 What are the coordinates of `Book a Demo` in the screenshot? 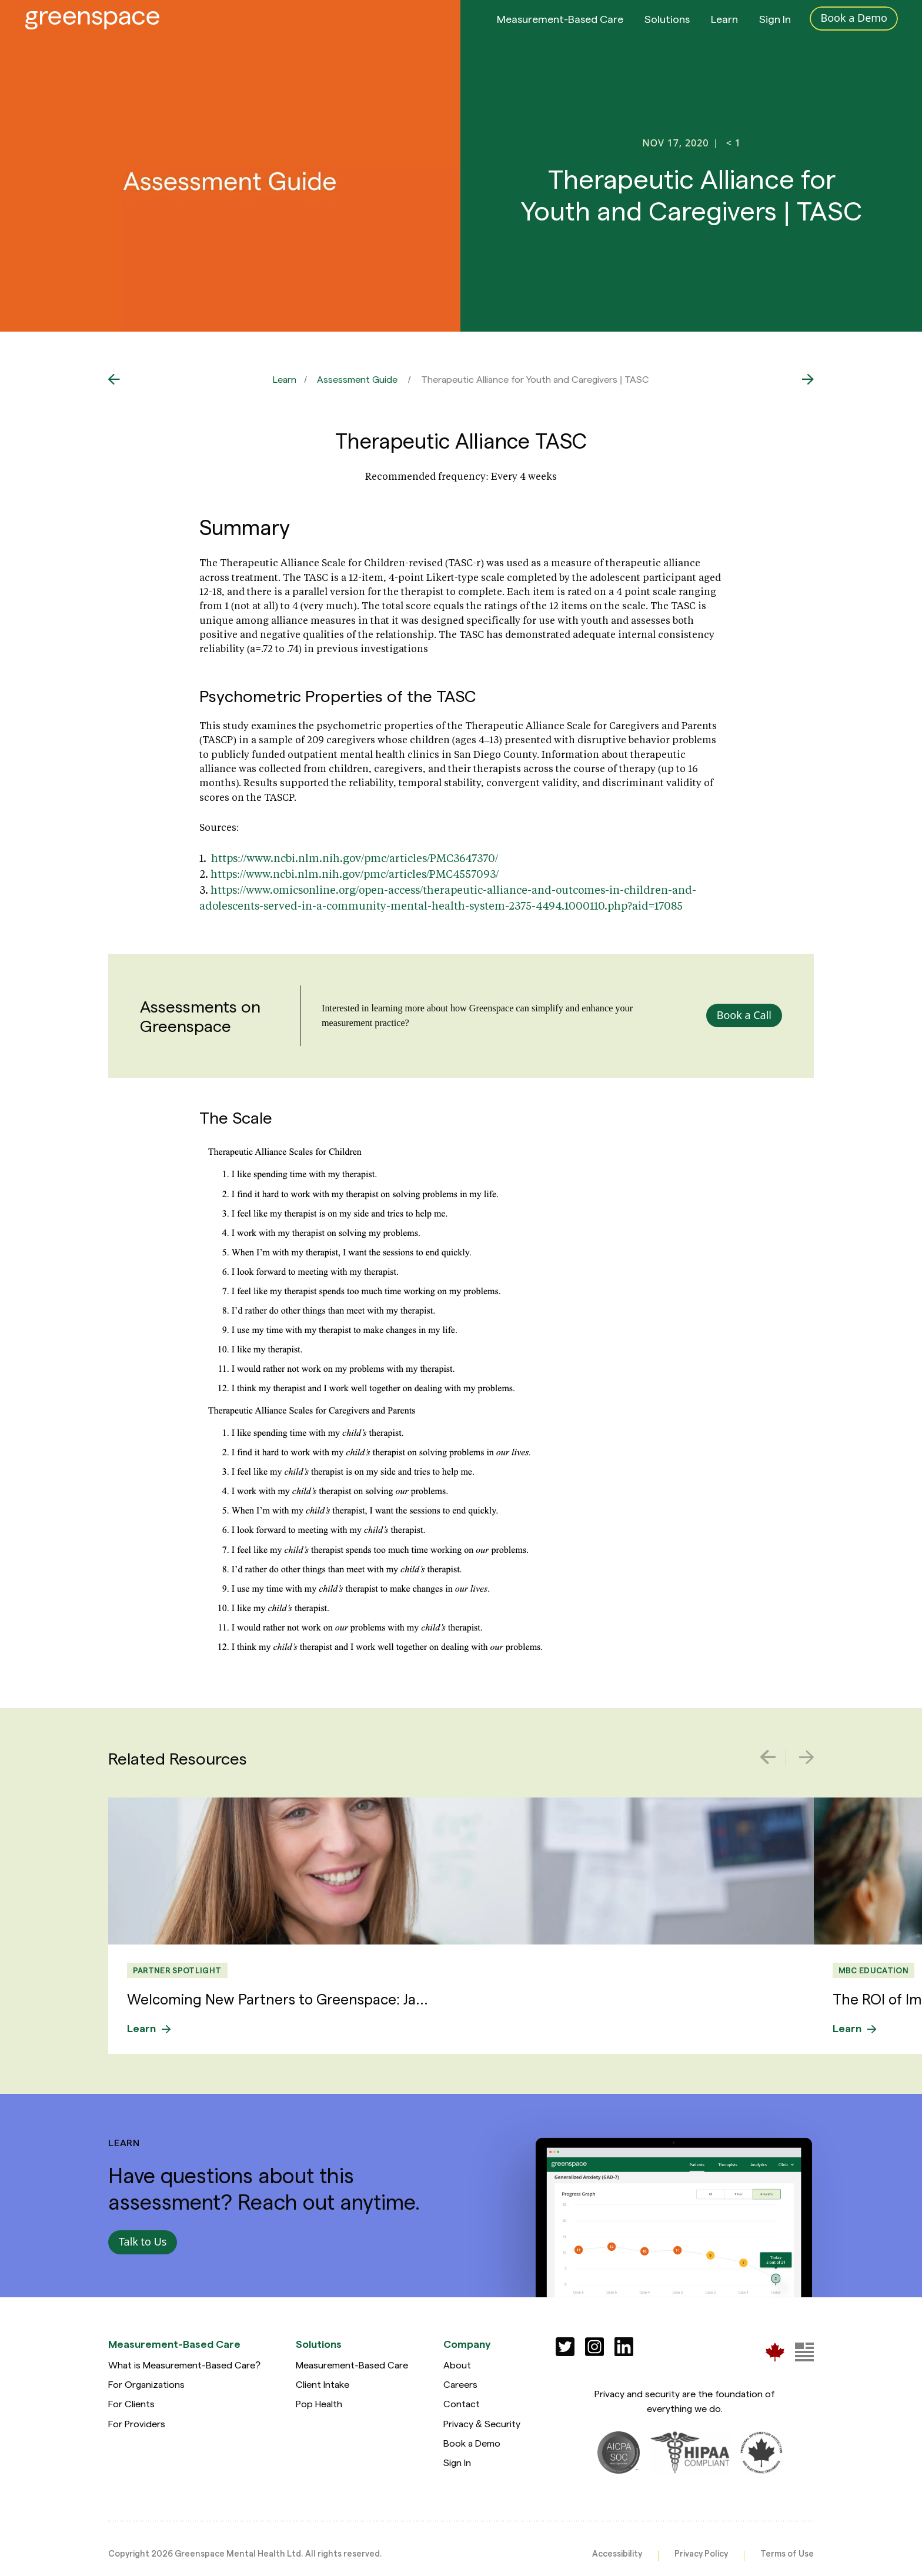 It's located at (471, 2442).